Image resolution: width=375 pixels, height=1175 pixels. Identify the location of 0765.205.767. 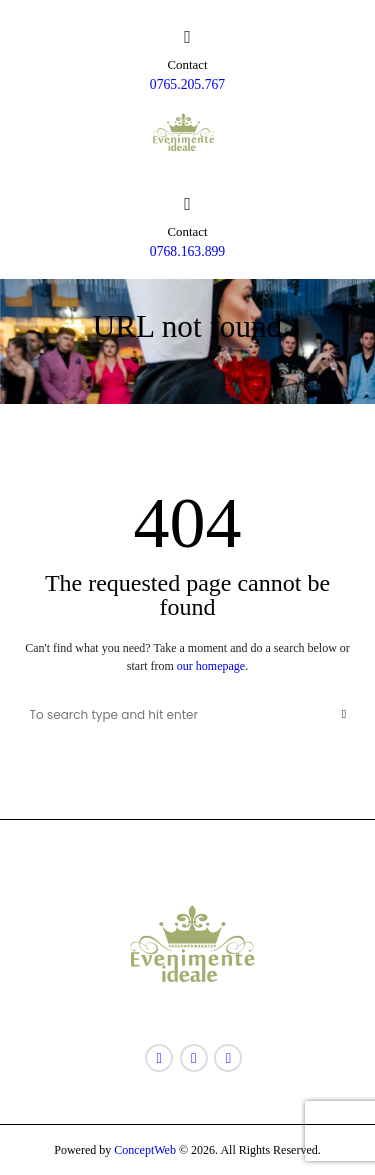
(187, 84).